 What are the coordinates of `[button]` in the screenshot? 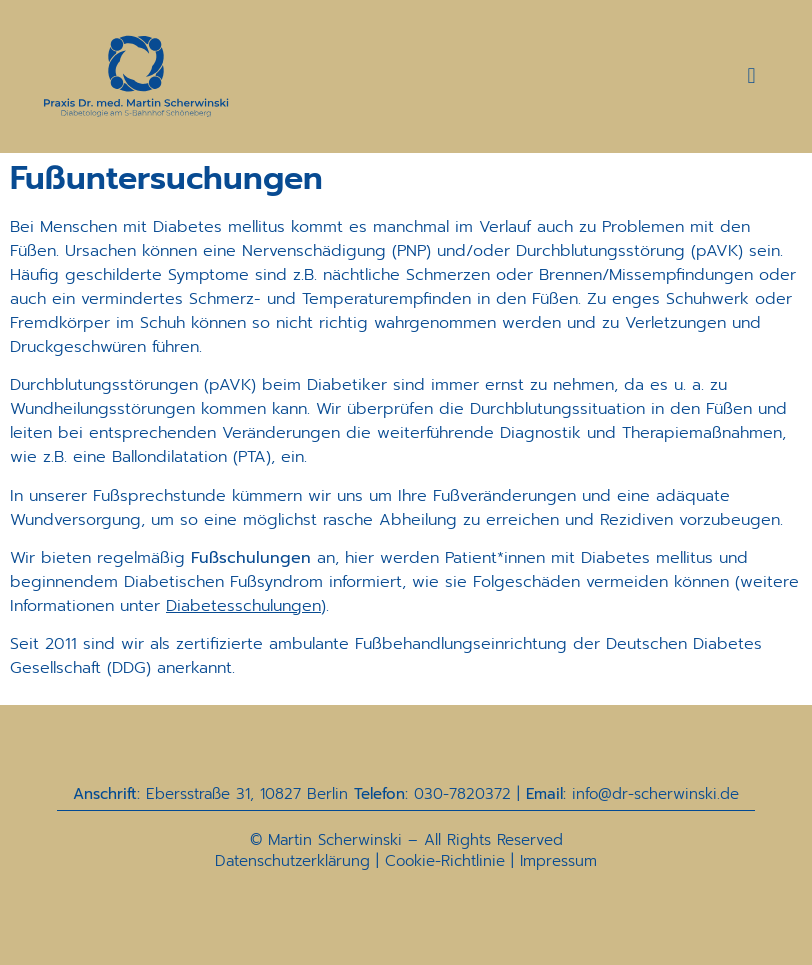 It's located at (751, 76).